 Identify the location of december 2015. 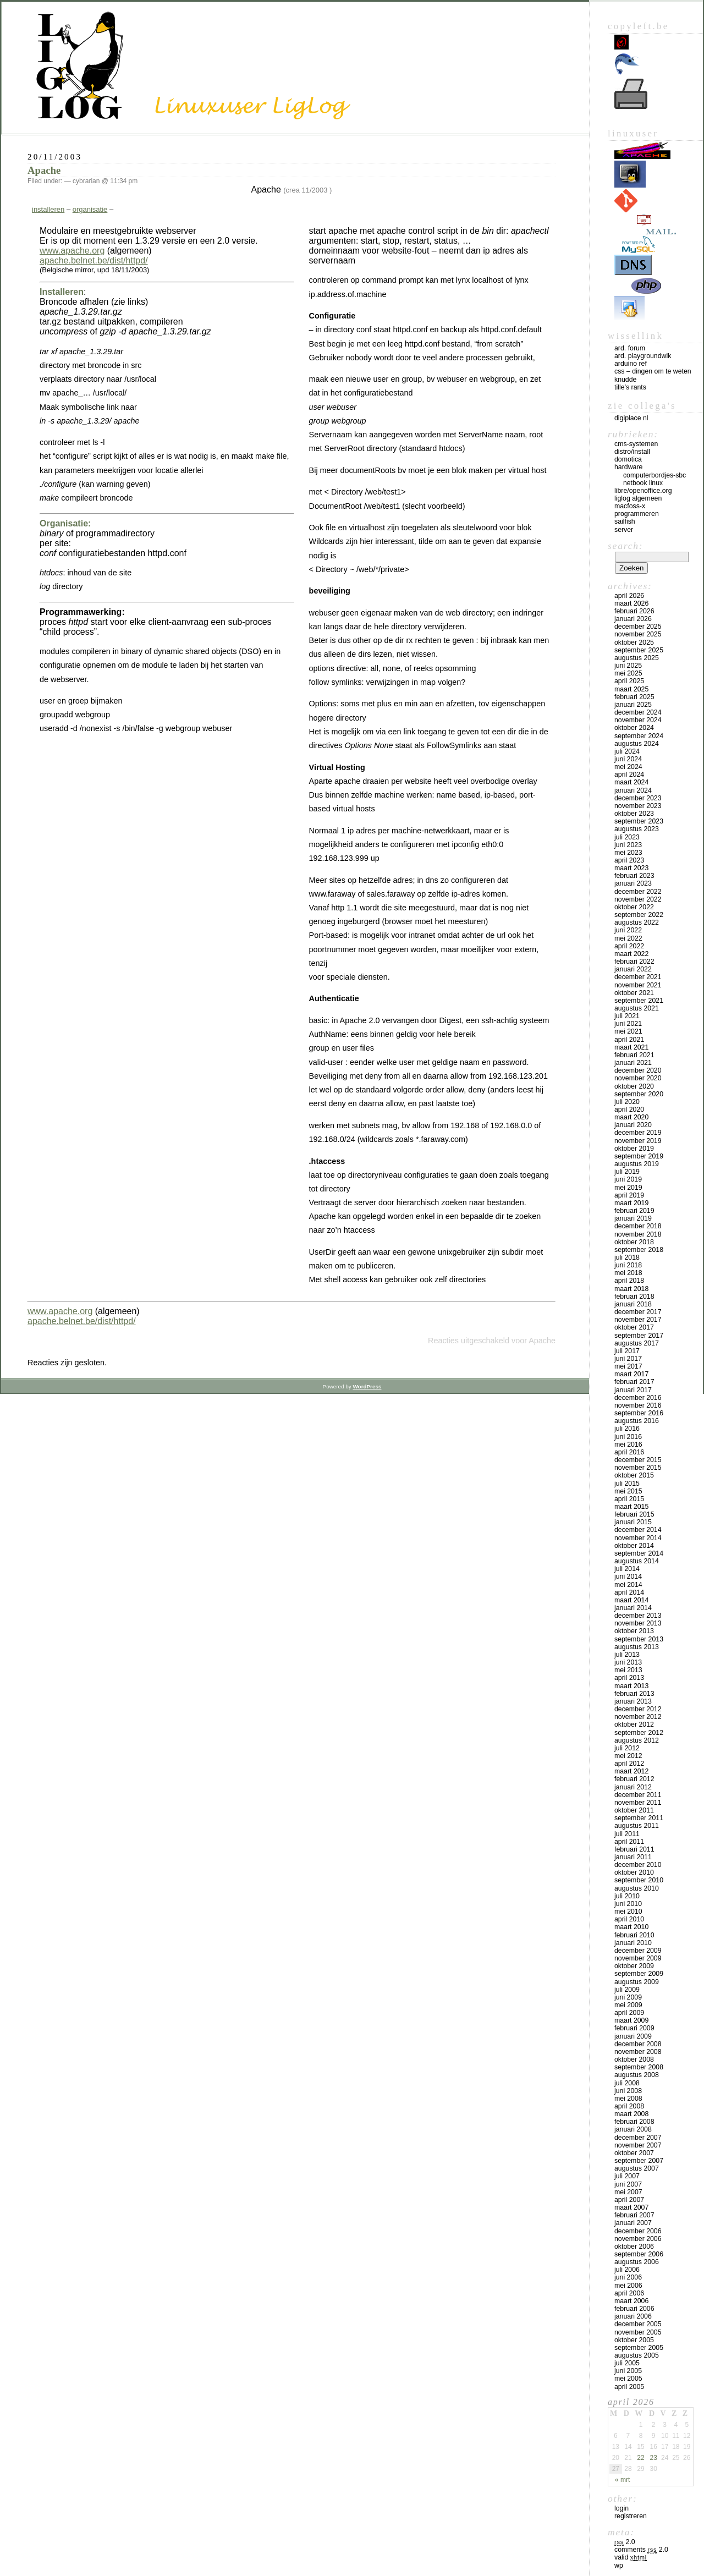
(638, 1460).